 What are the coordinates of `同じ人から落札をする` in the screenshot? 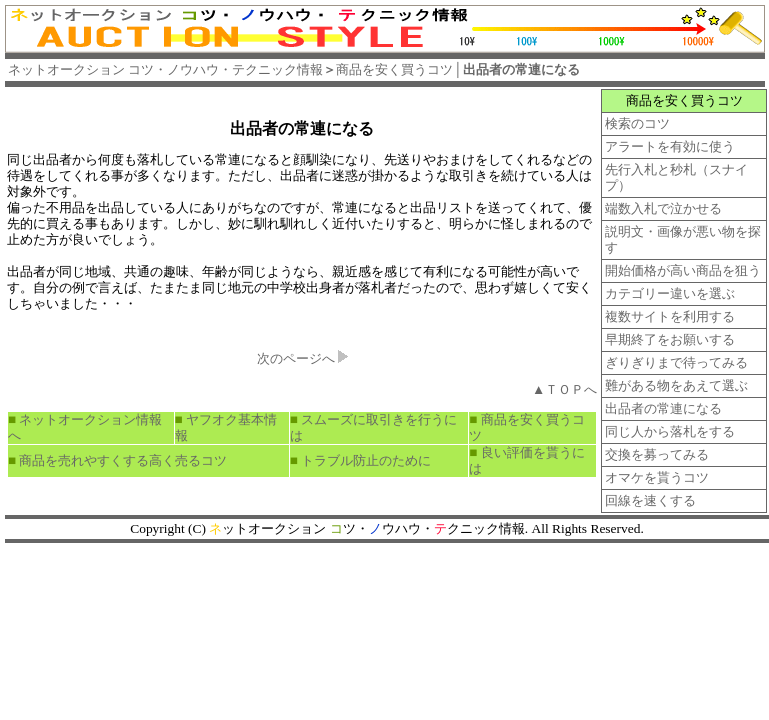 It's located at (670, 431).